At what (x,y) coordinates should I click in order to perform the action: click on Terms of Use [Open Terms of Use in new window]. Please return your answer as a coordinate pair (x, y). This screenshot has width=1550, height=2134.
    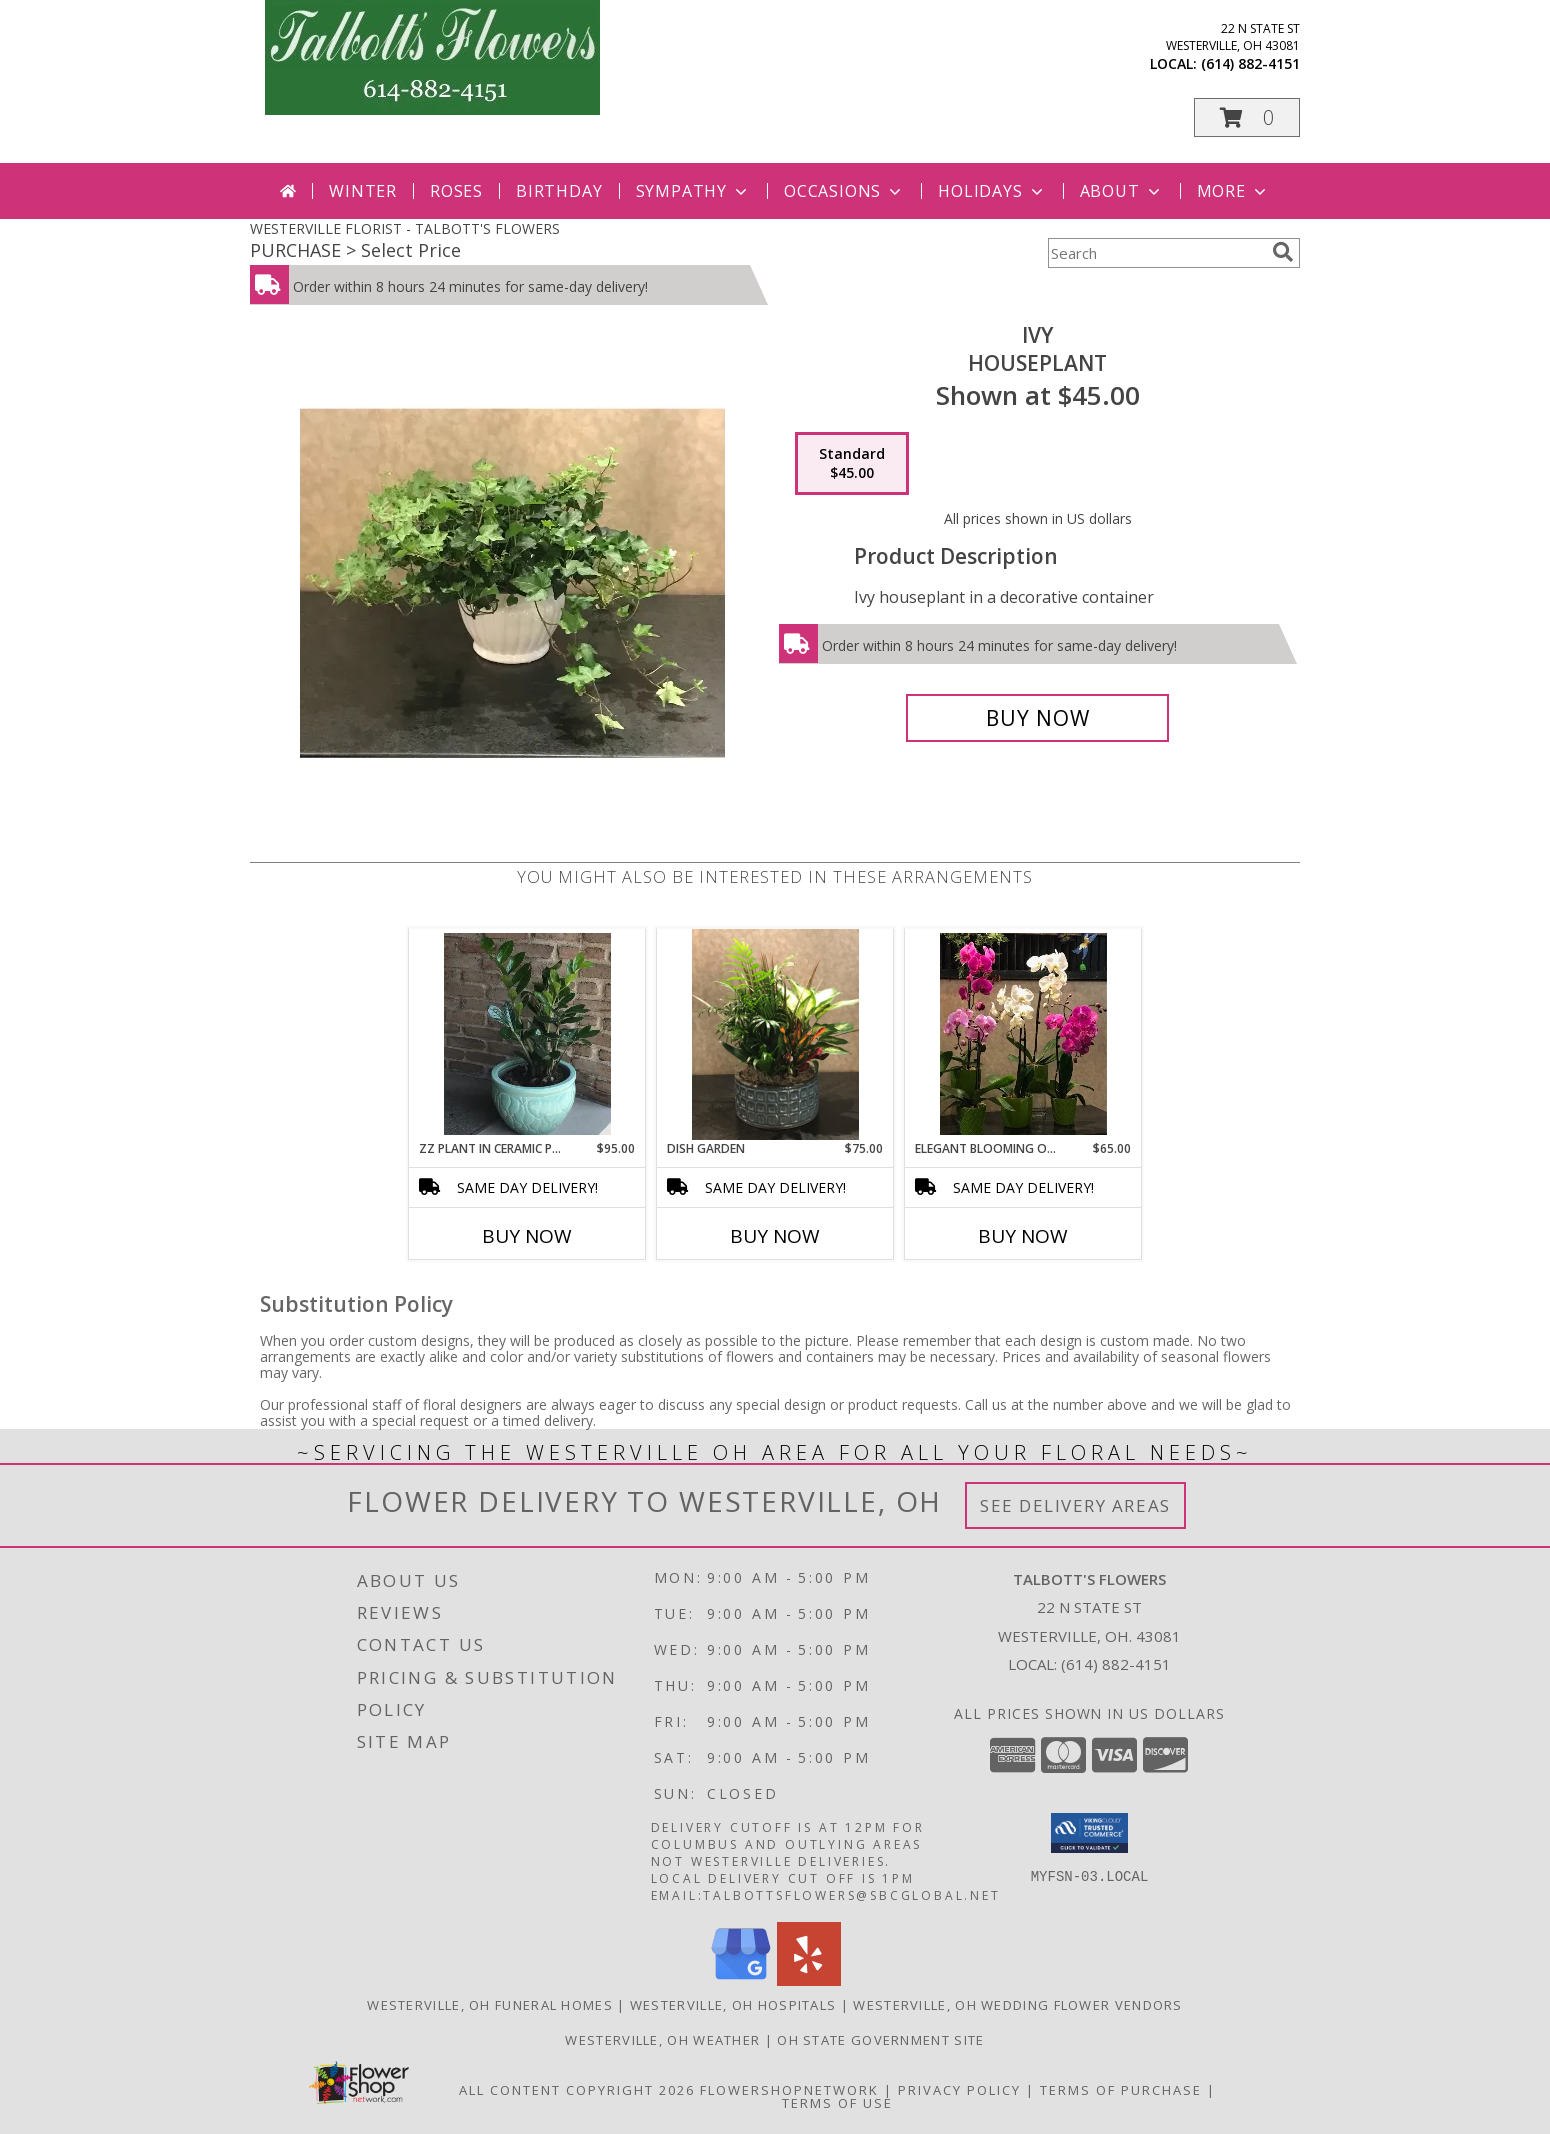
    Looking at the image, I should click on (837, 2103).